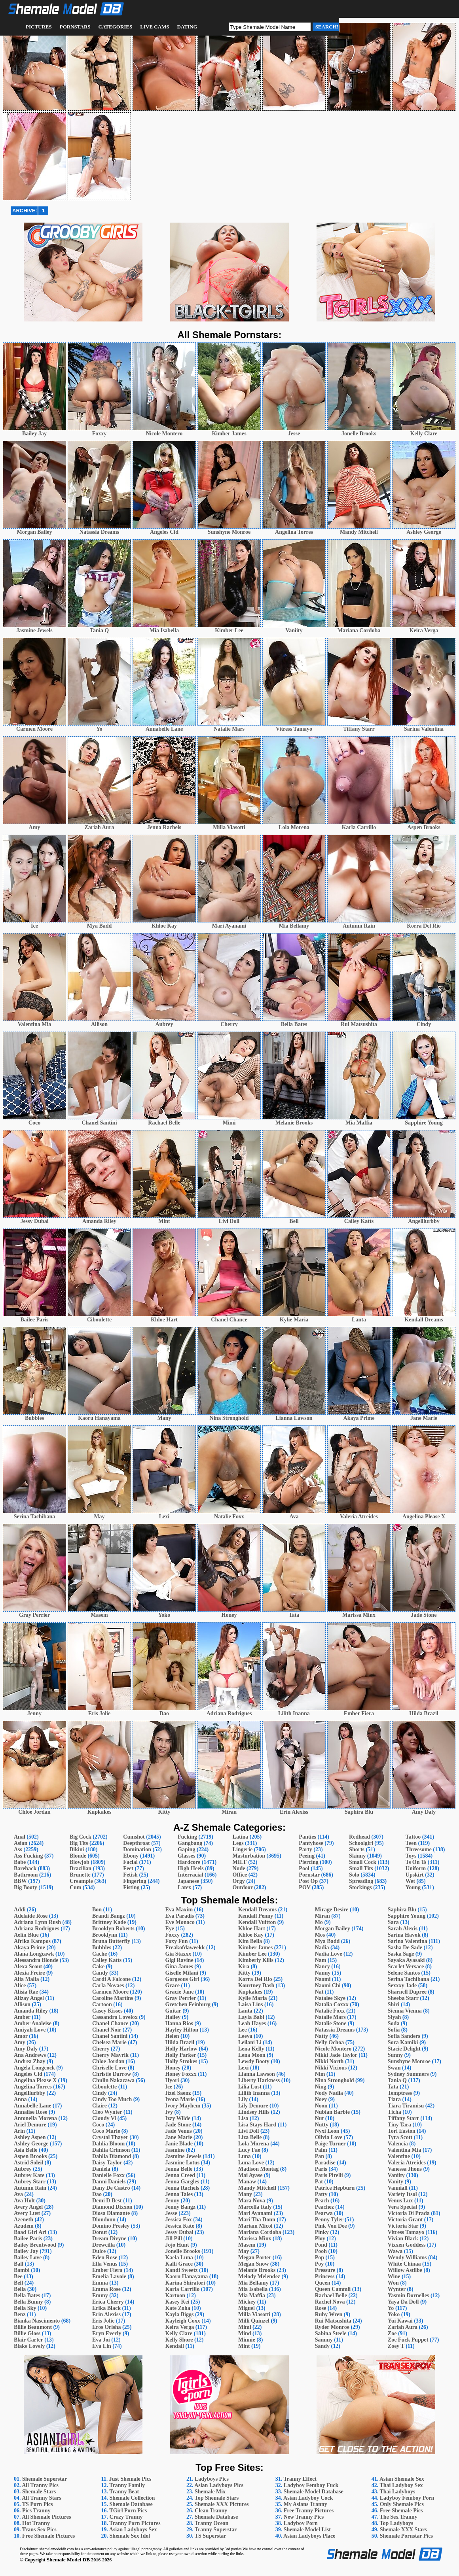 The height and width of the screenshot is (2576, 459). What do you see at coordinates (416, 1862) in the screenshot?
I see `Ts On Ts` at bounding box center [416, 1862].